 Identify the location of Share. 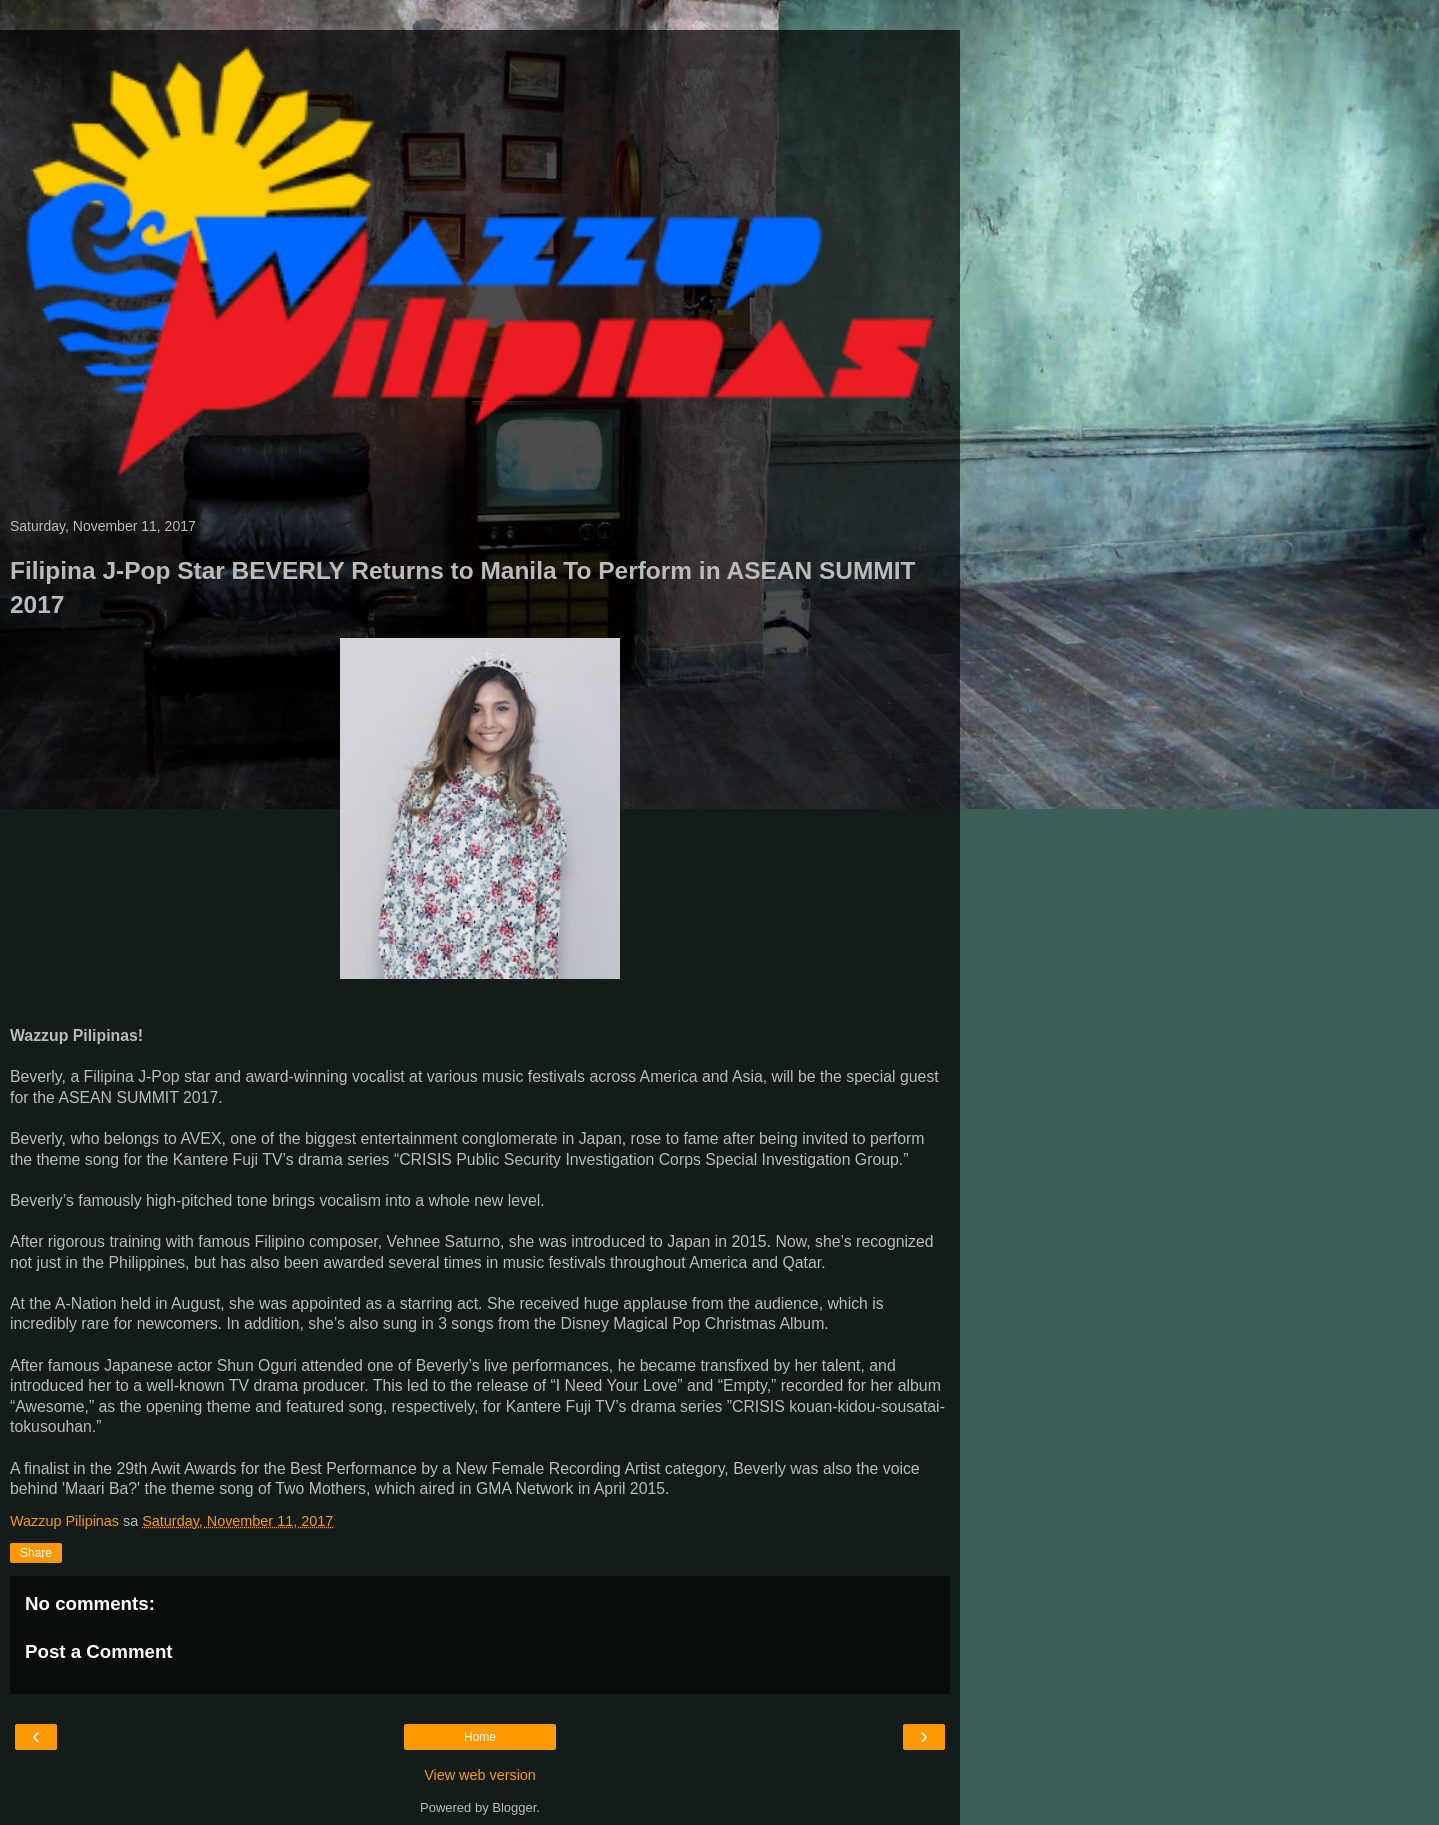
(36, 1553).